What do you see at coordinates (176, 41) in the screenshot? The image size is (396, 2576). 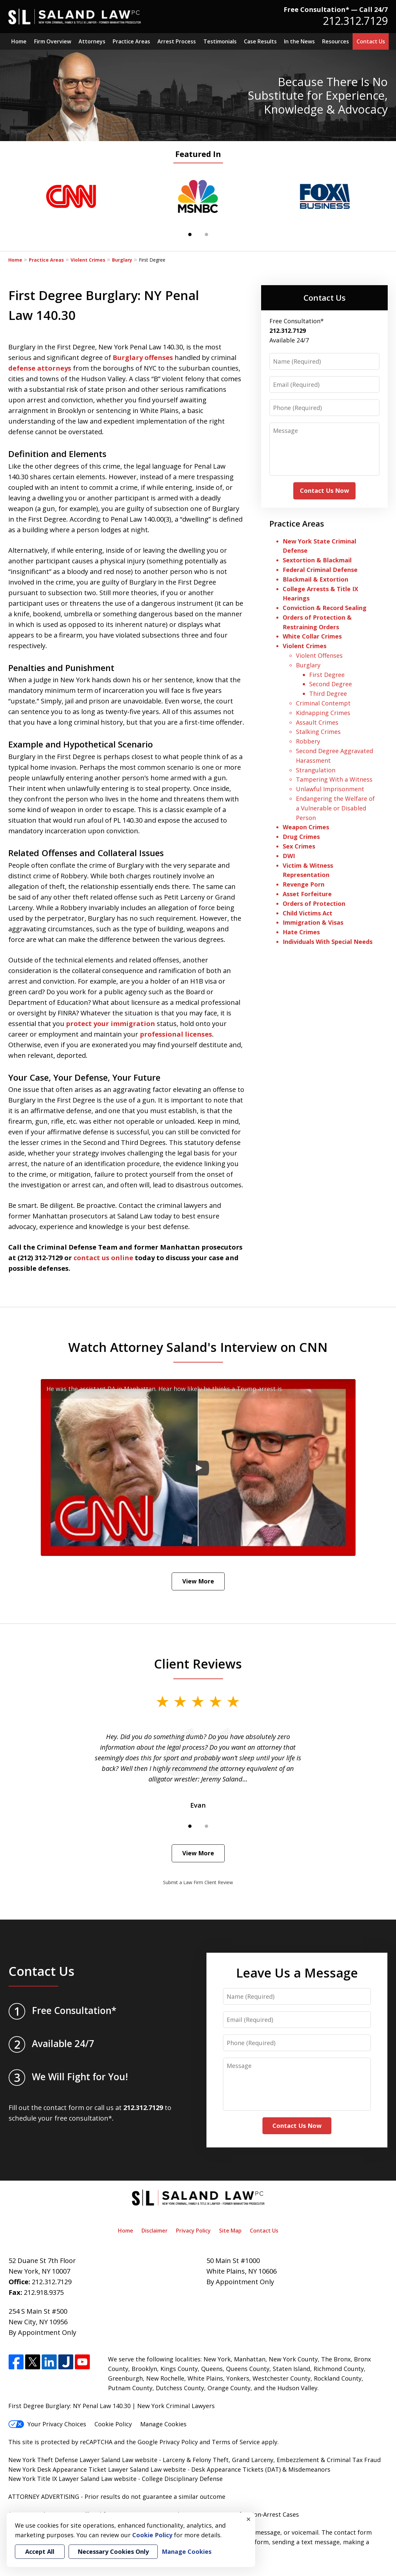 I see `Arrest Process` at bounding box center [176, 41].